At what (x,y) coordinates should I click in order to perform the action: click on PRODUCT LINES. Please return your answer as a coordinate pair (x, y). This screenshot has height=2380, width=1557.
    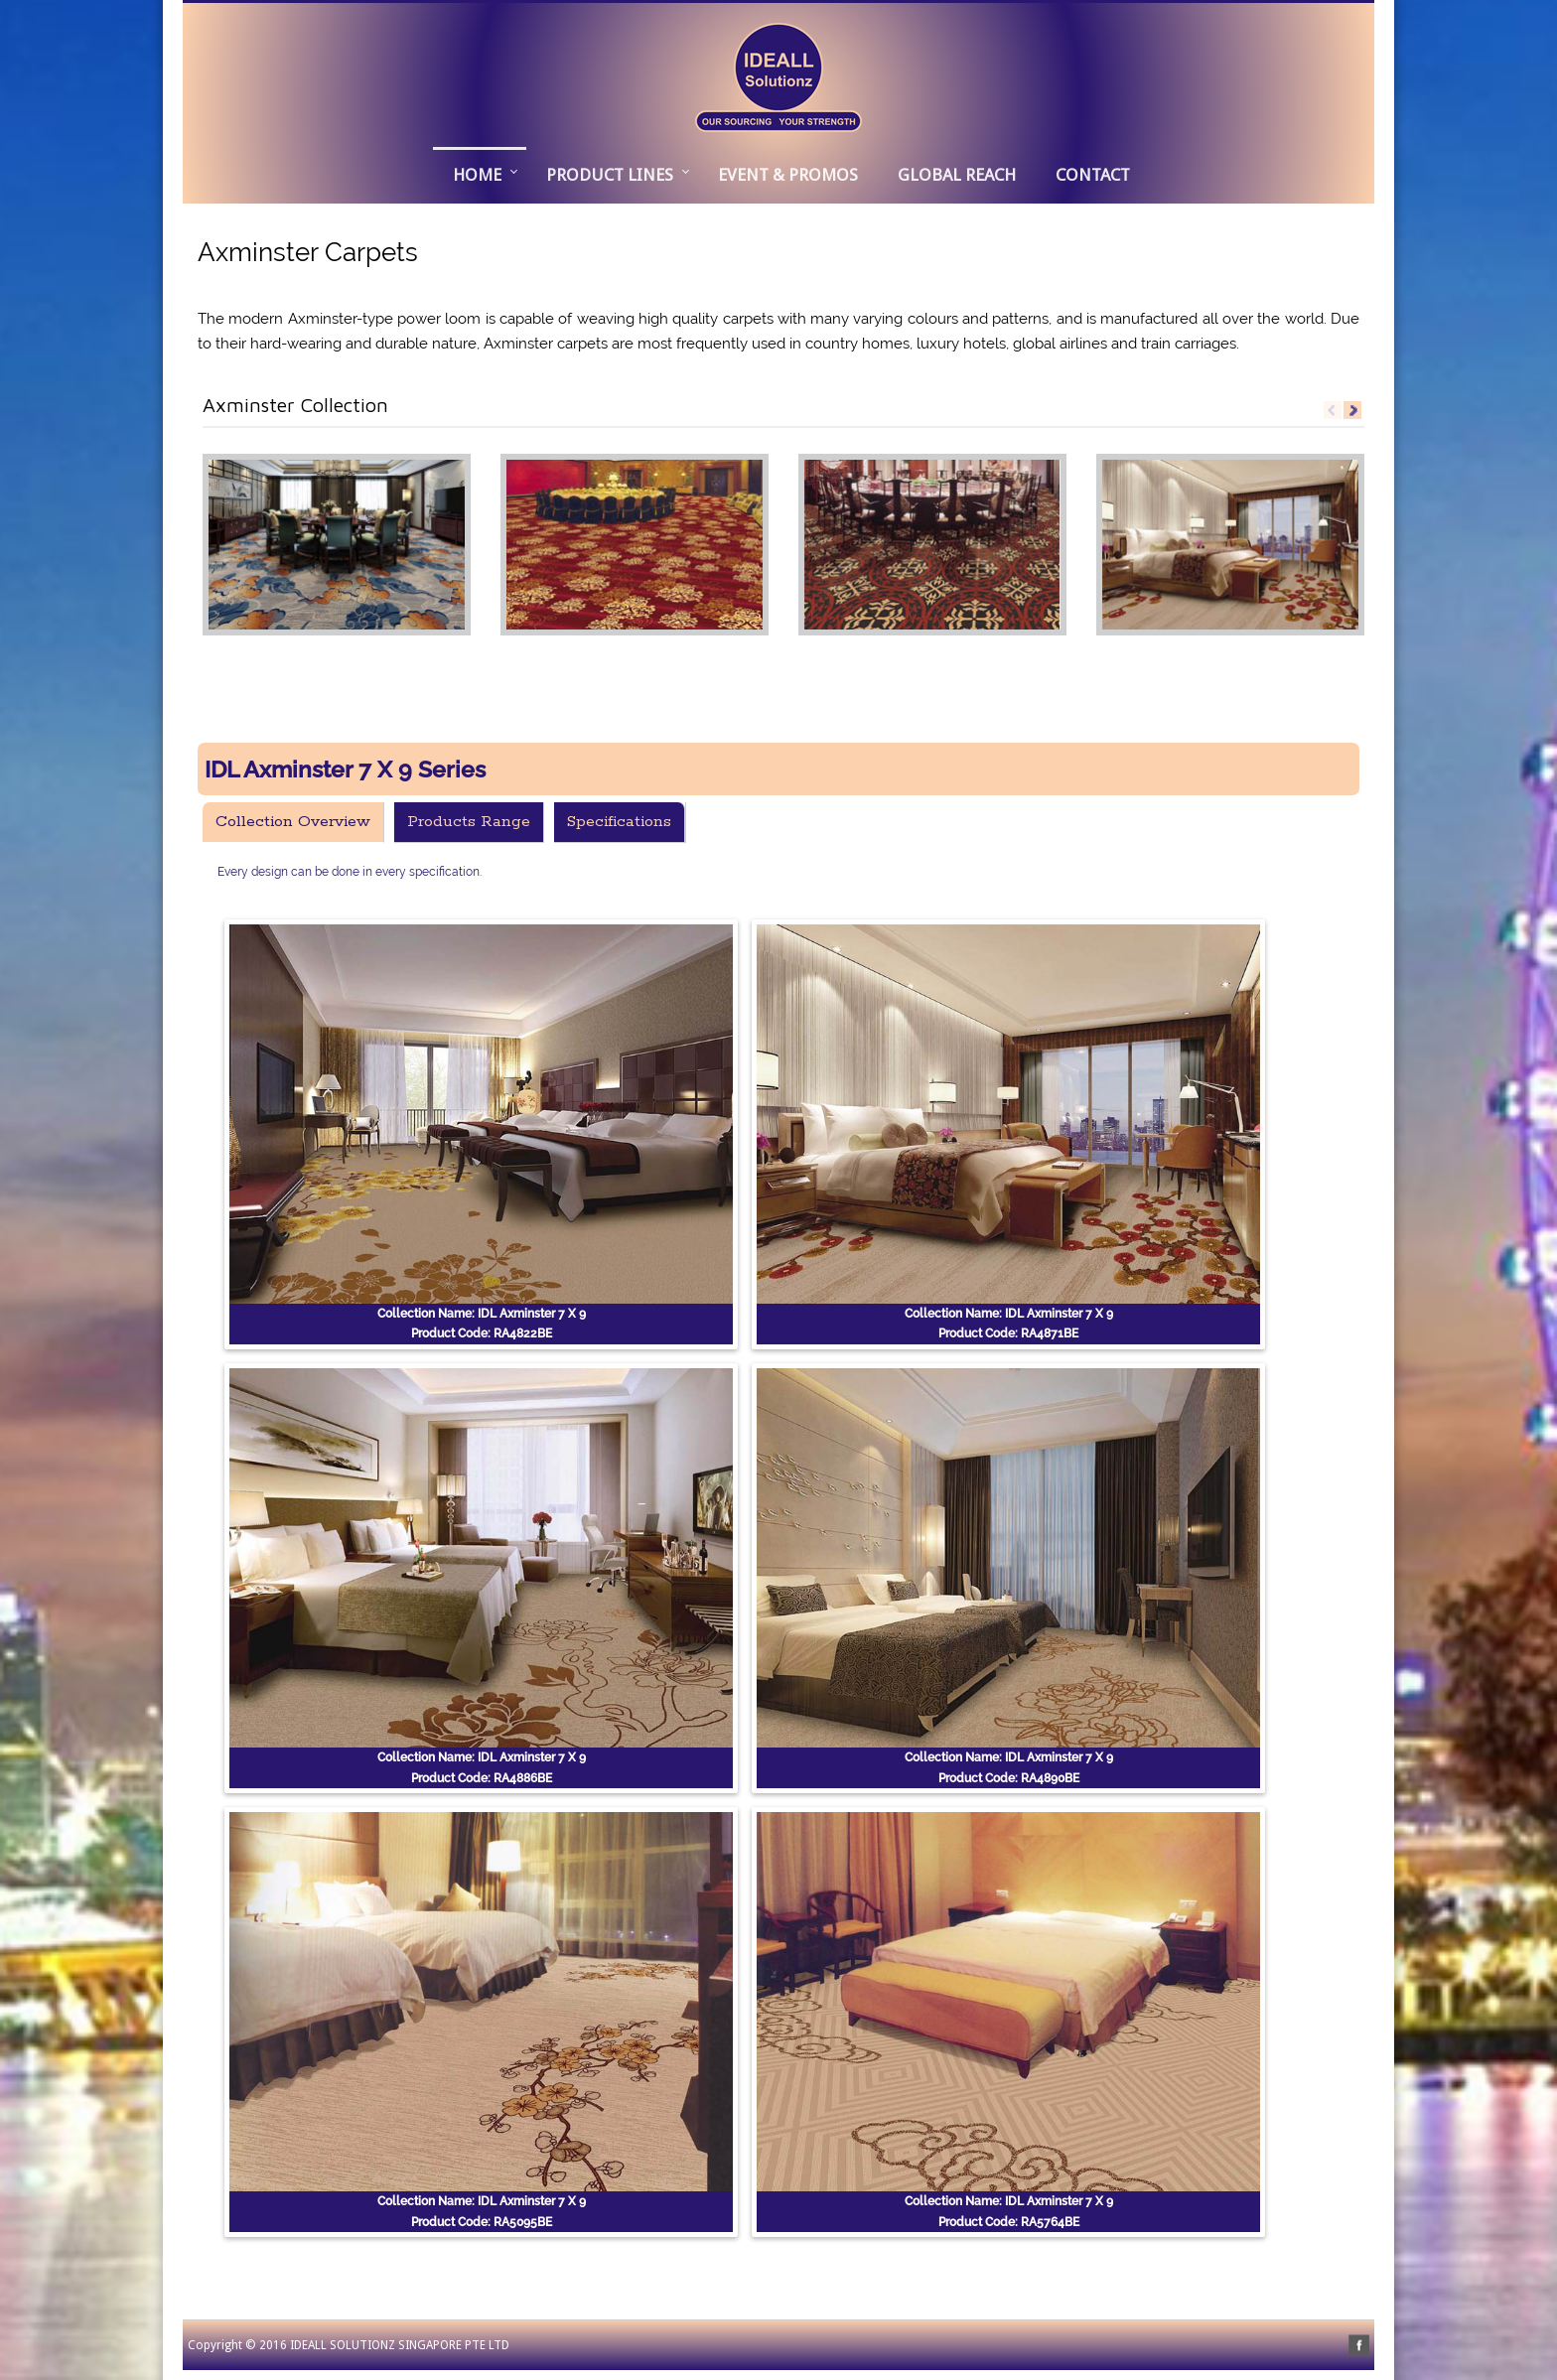
    Looking at the image, I should click on (609, 175).